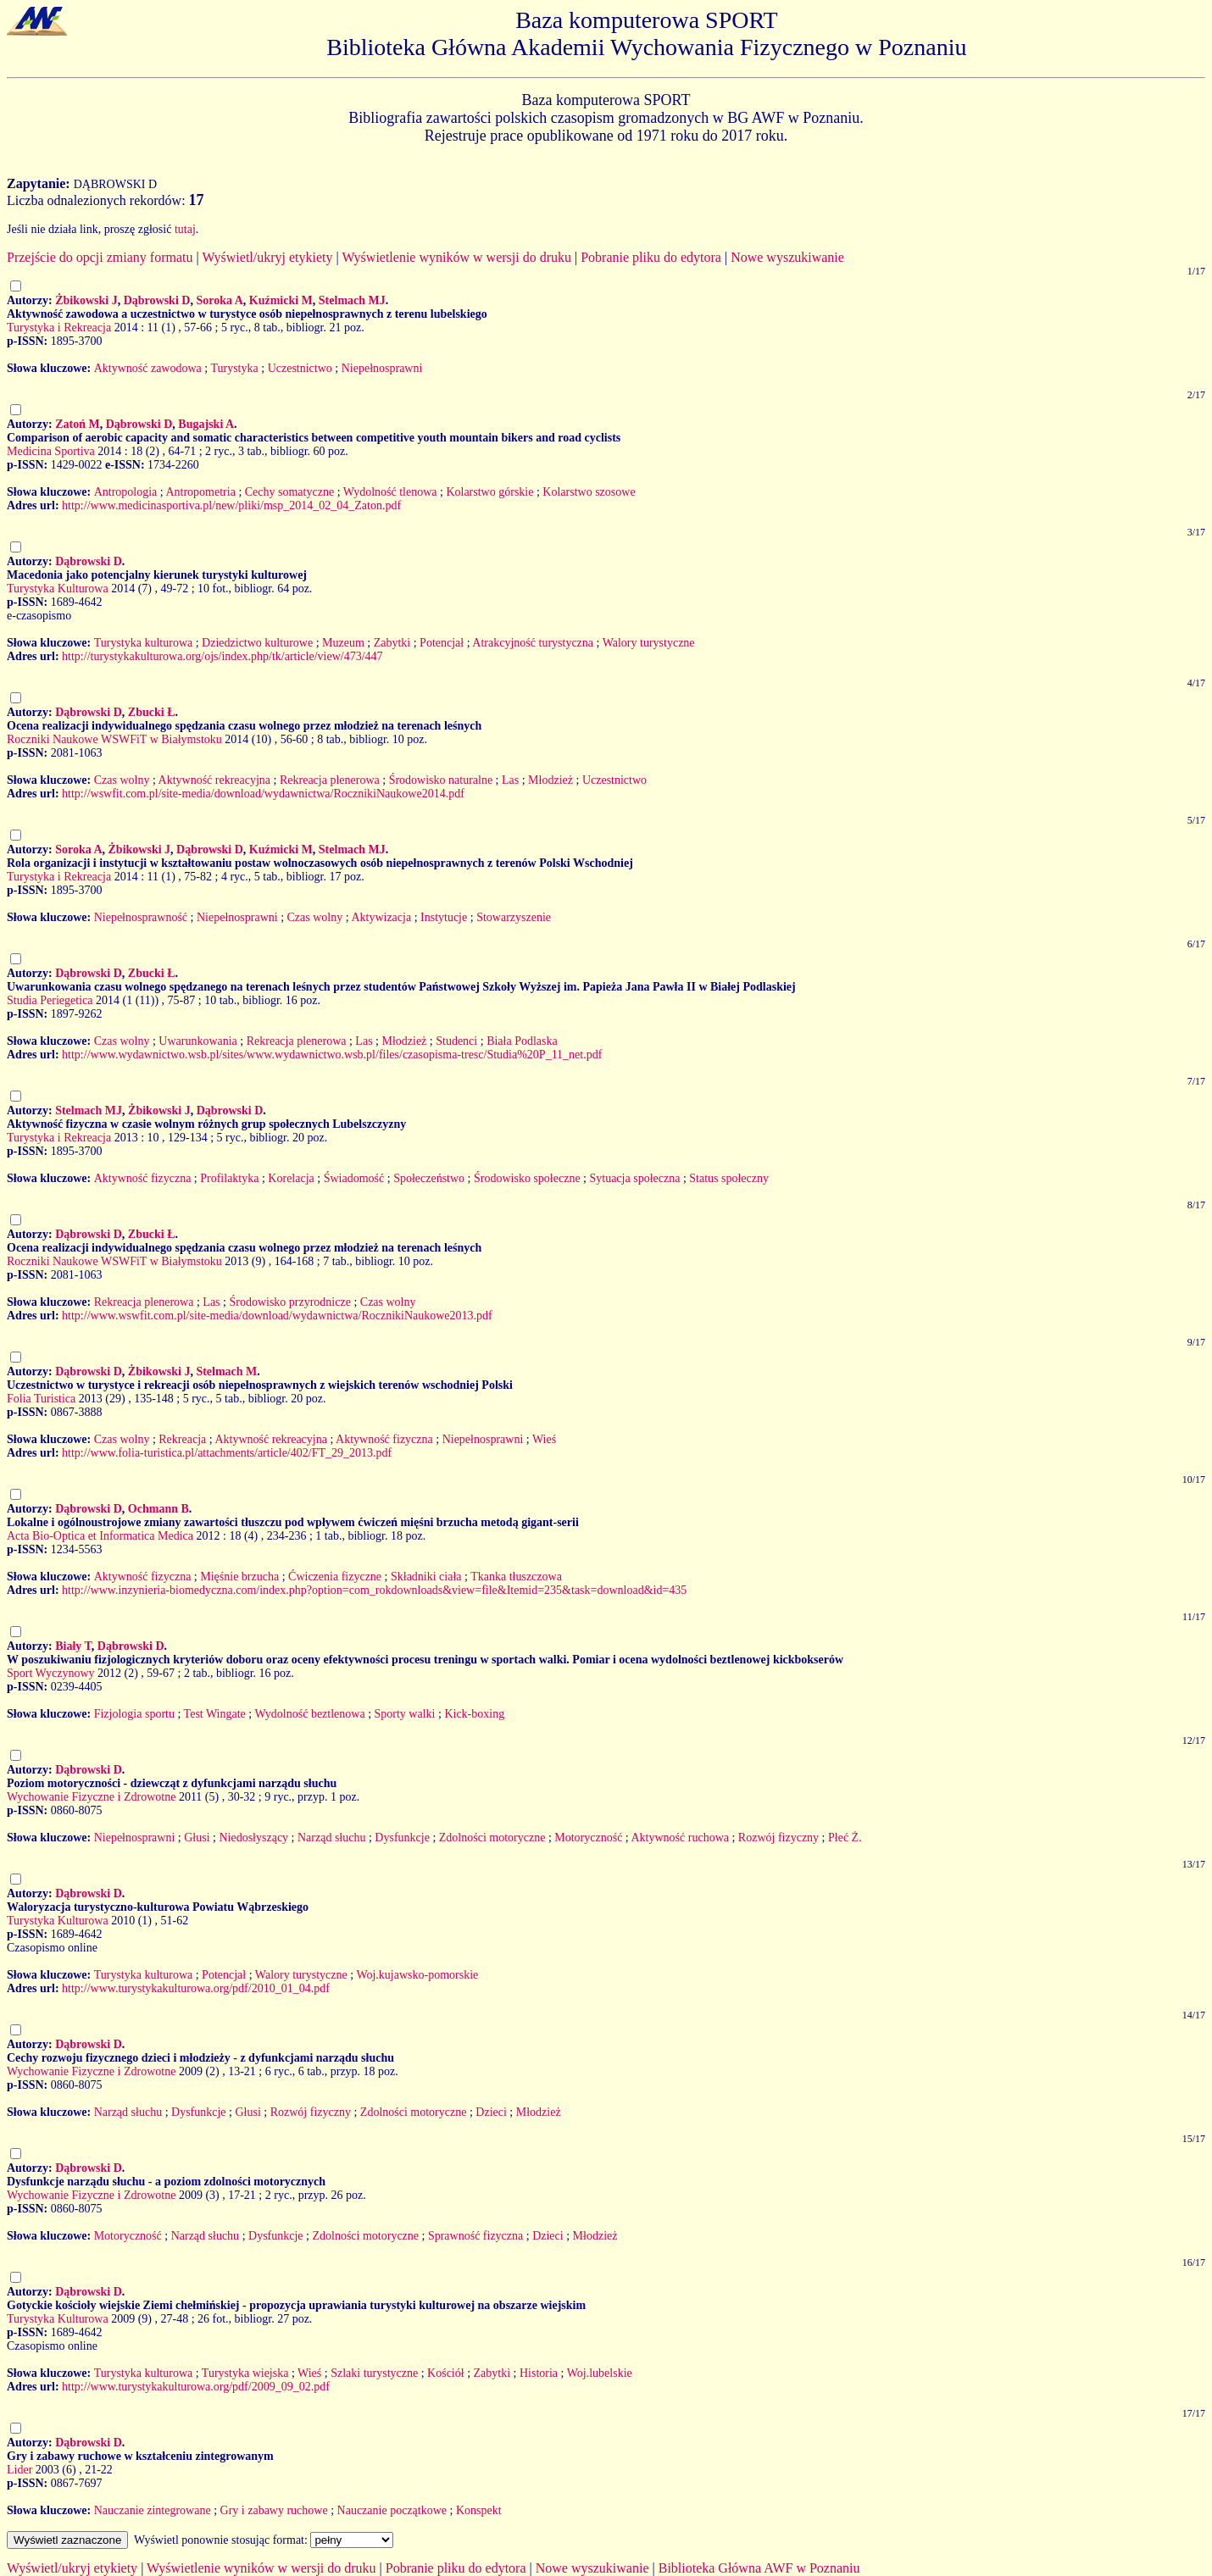 The image size is (1212, 2576). What do you see at coordinates (392, 642) in the screenshot?
I see `Zabytki` at bounding box center [392, 642].